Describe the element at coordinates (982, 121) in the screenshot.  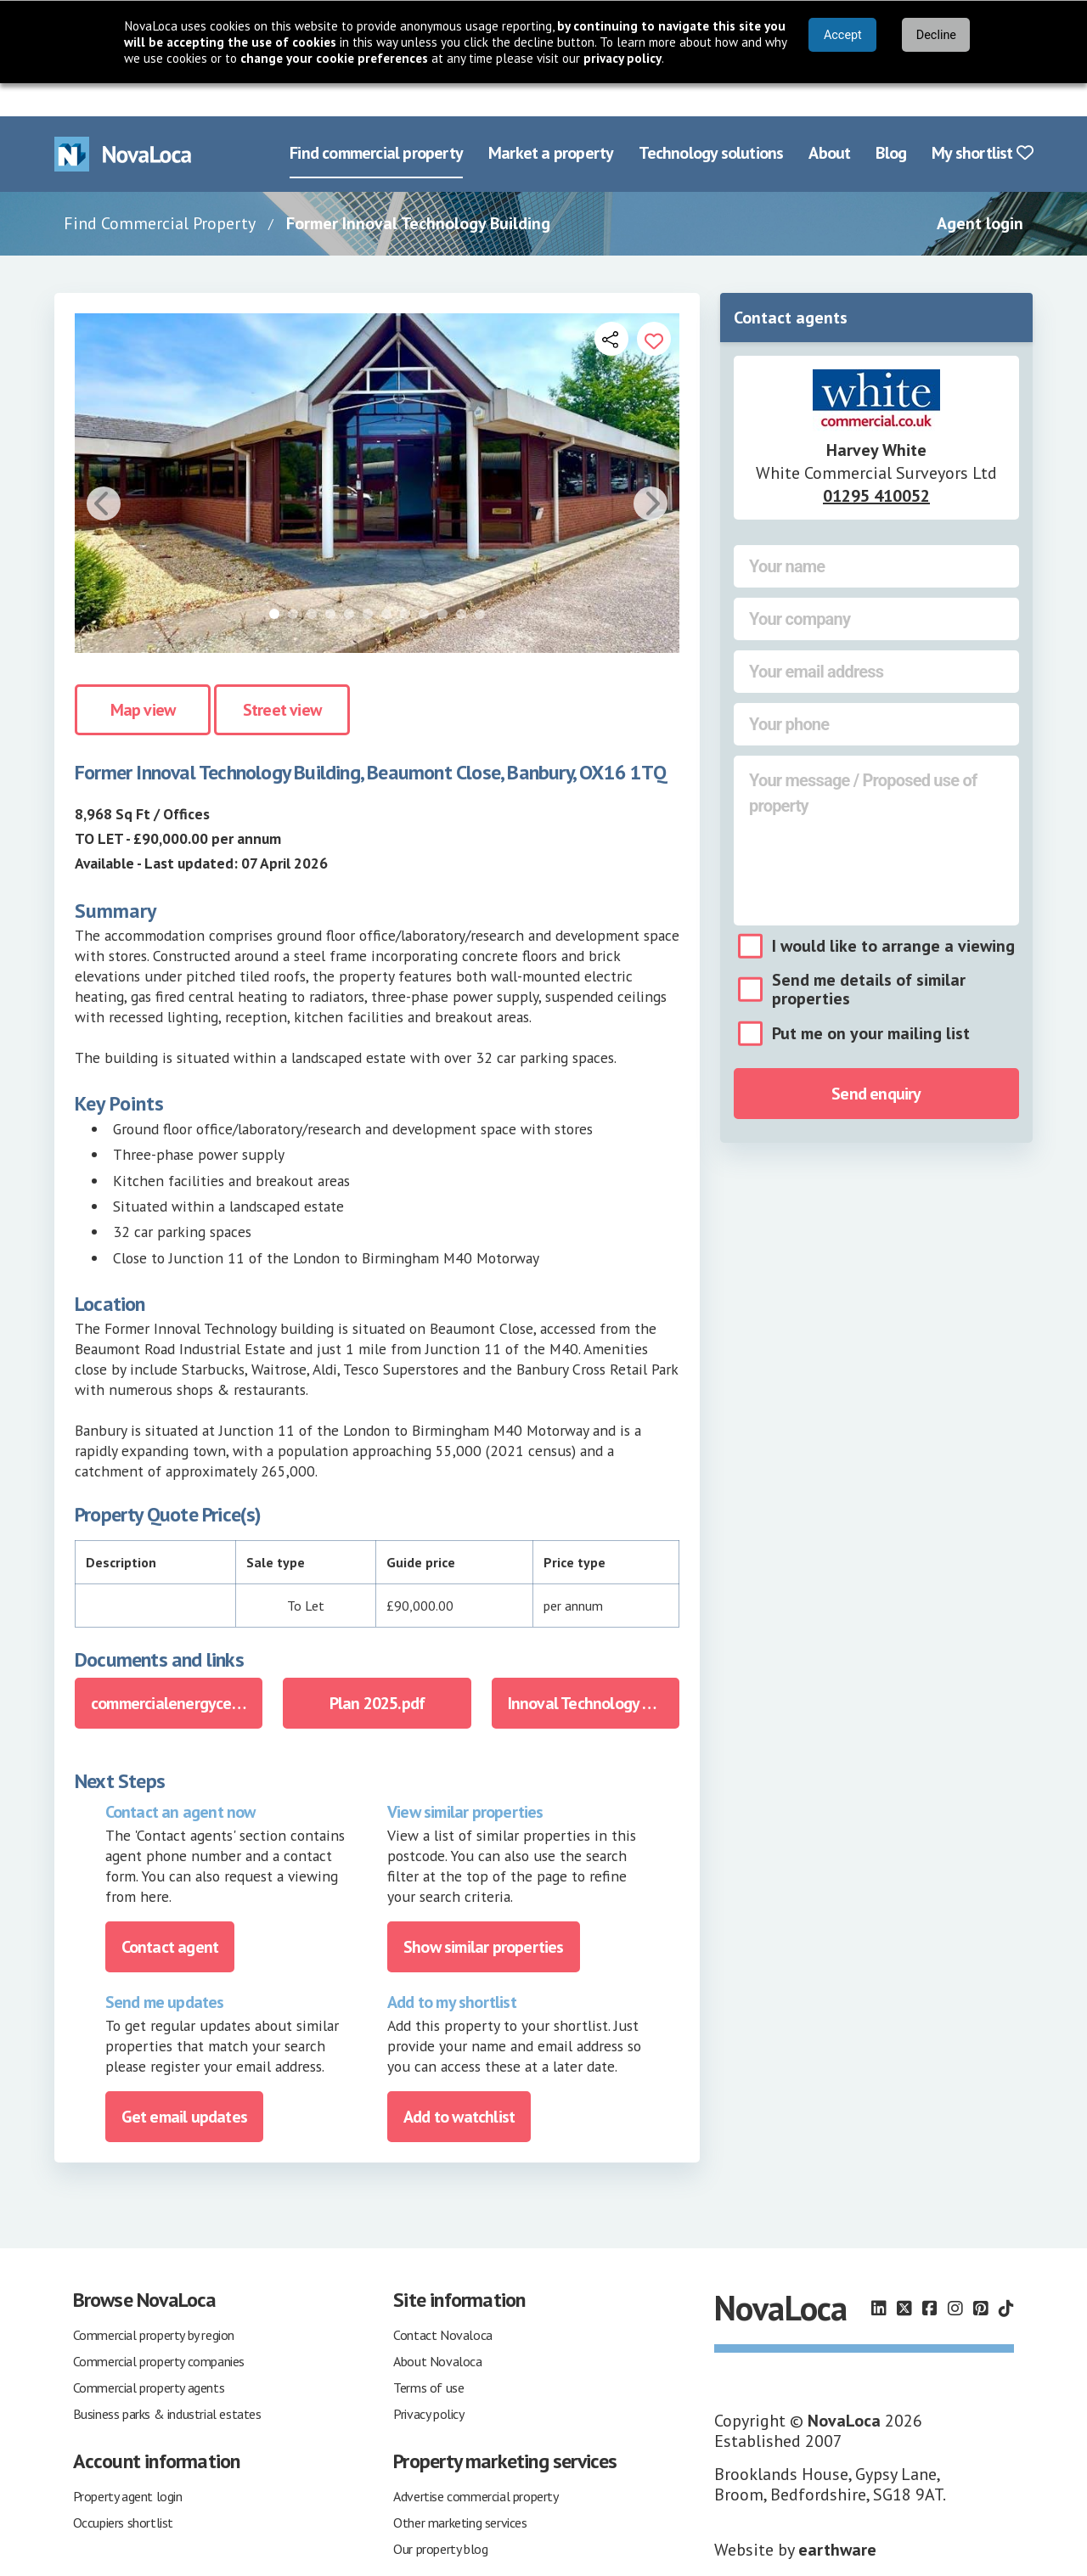
I see `My shortlist` at that location.